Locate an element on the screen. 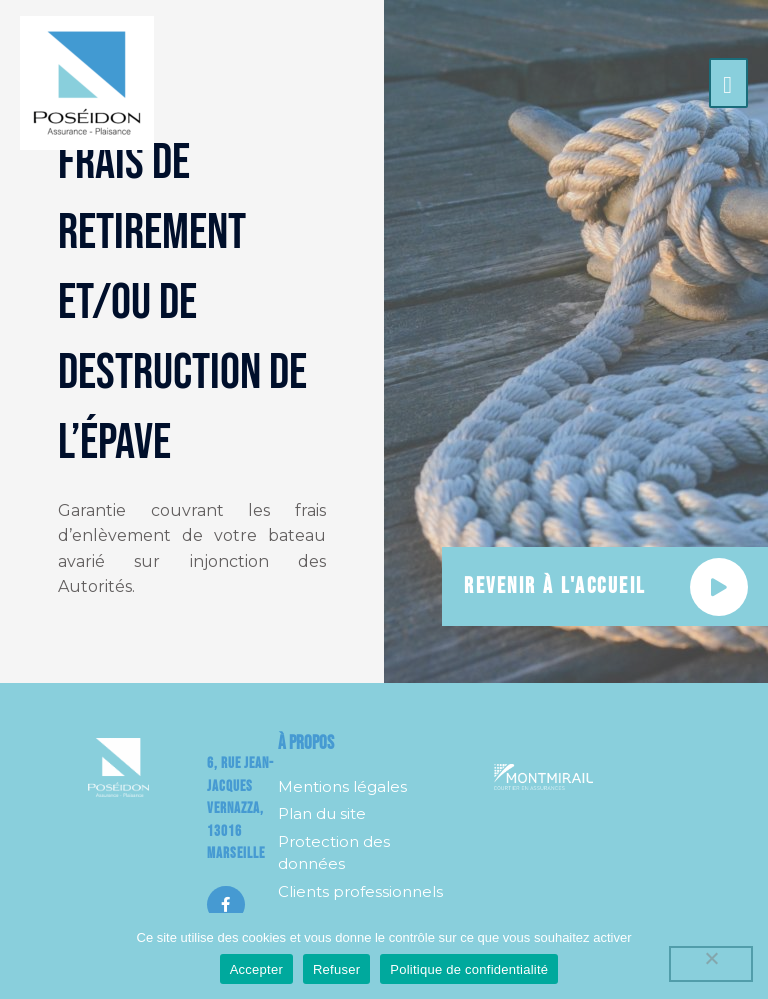 The height and width of the screenshot is (999, 768). Politique de confidentialité is located at coordinates (469, 969).